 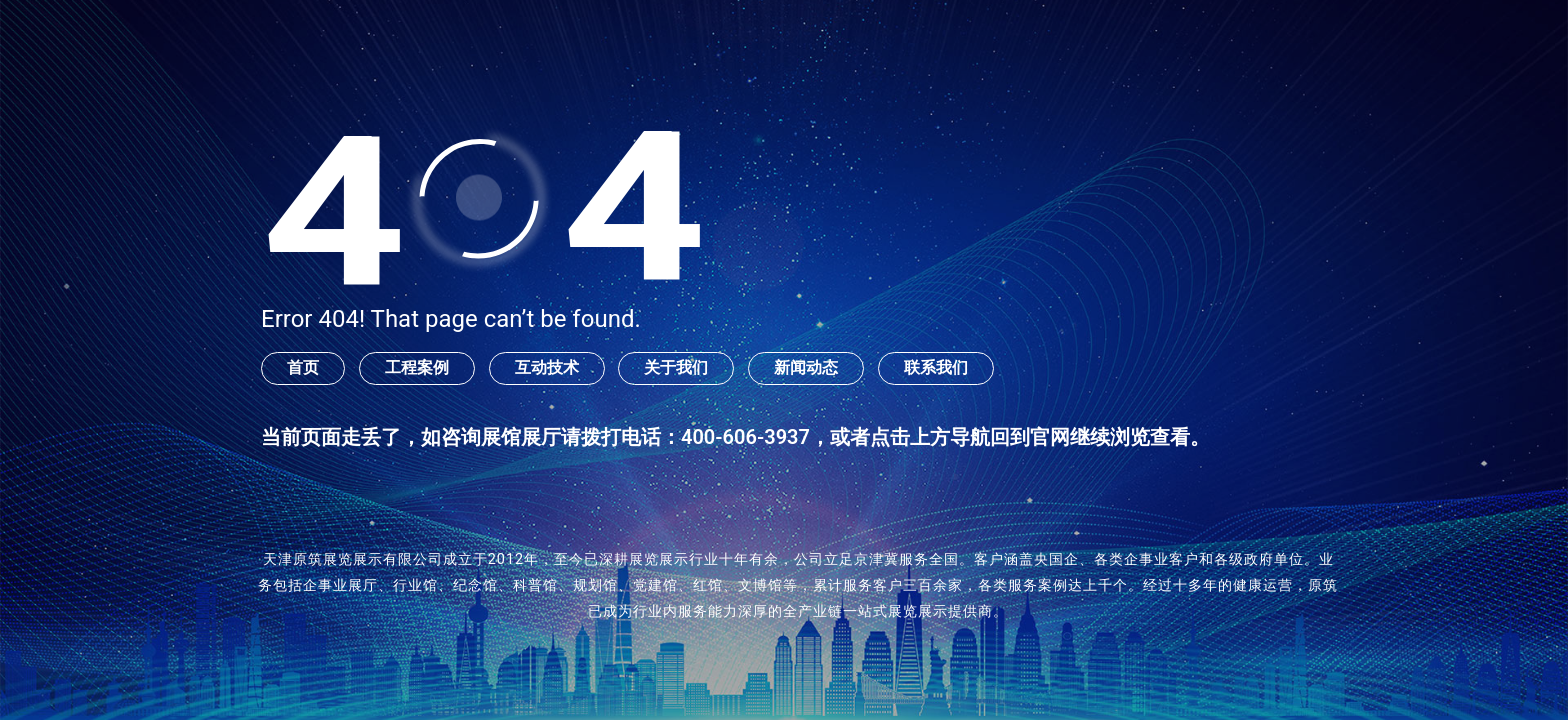 I want to click on 联系我们, so click(x=936, y=367).